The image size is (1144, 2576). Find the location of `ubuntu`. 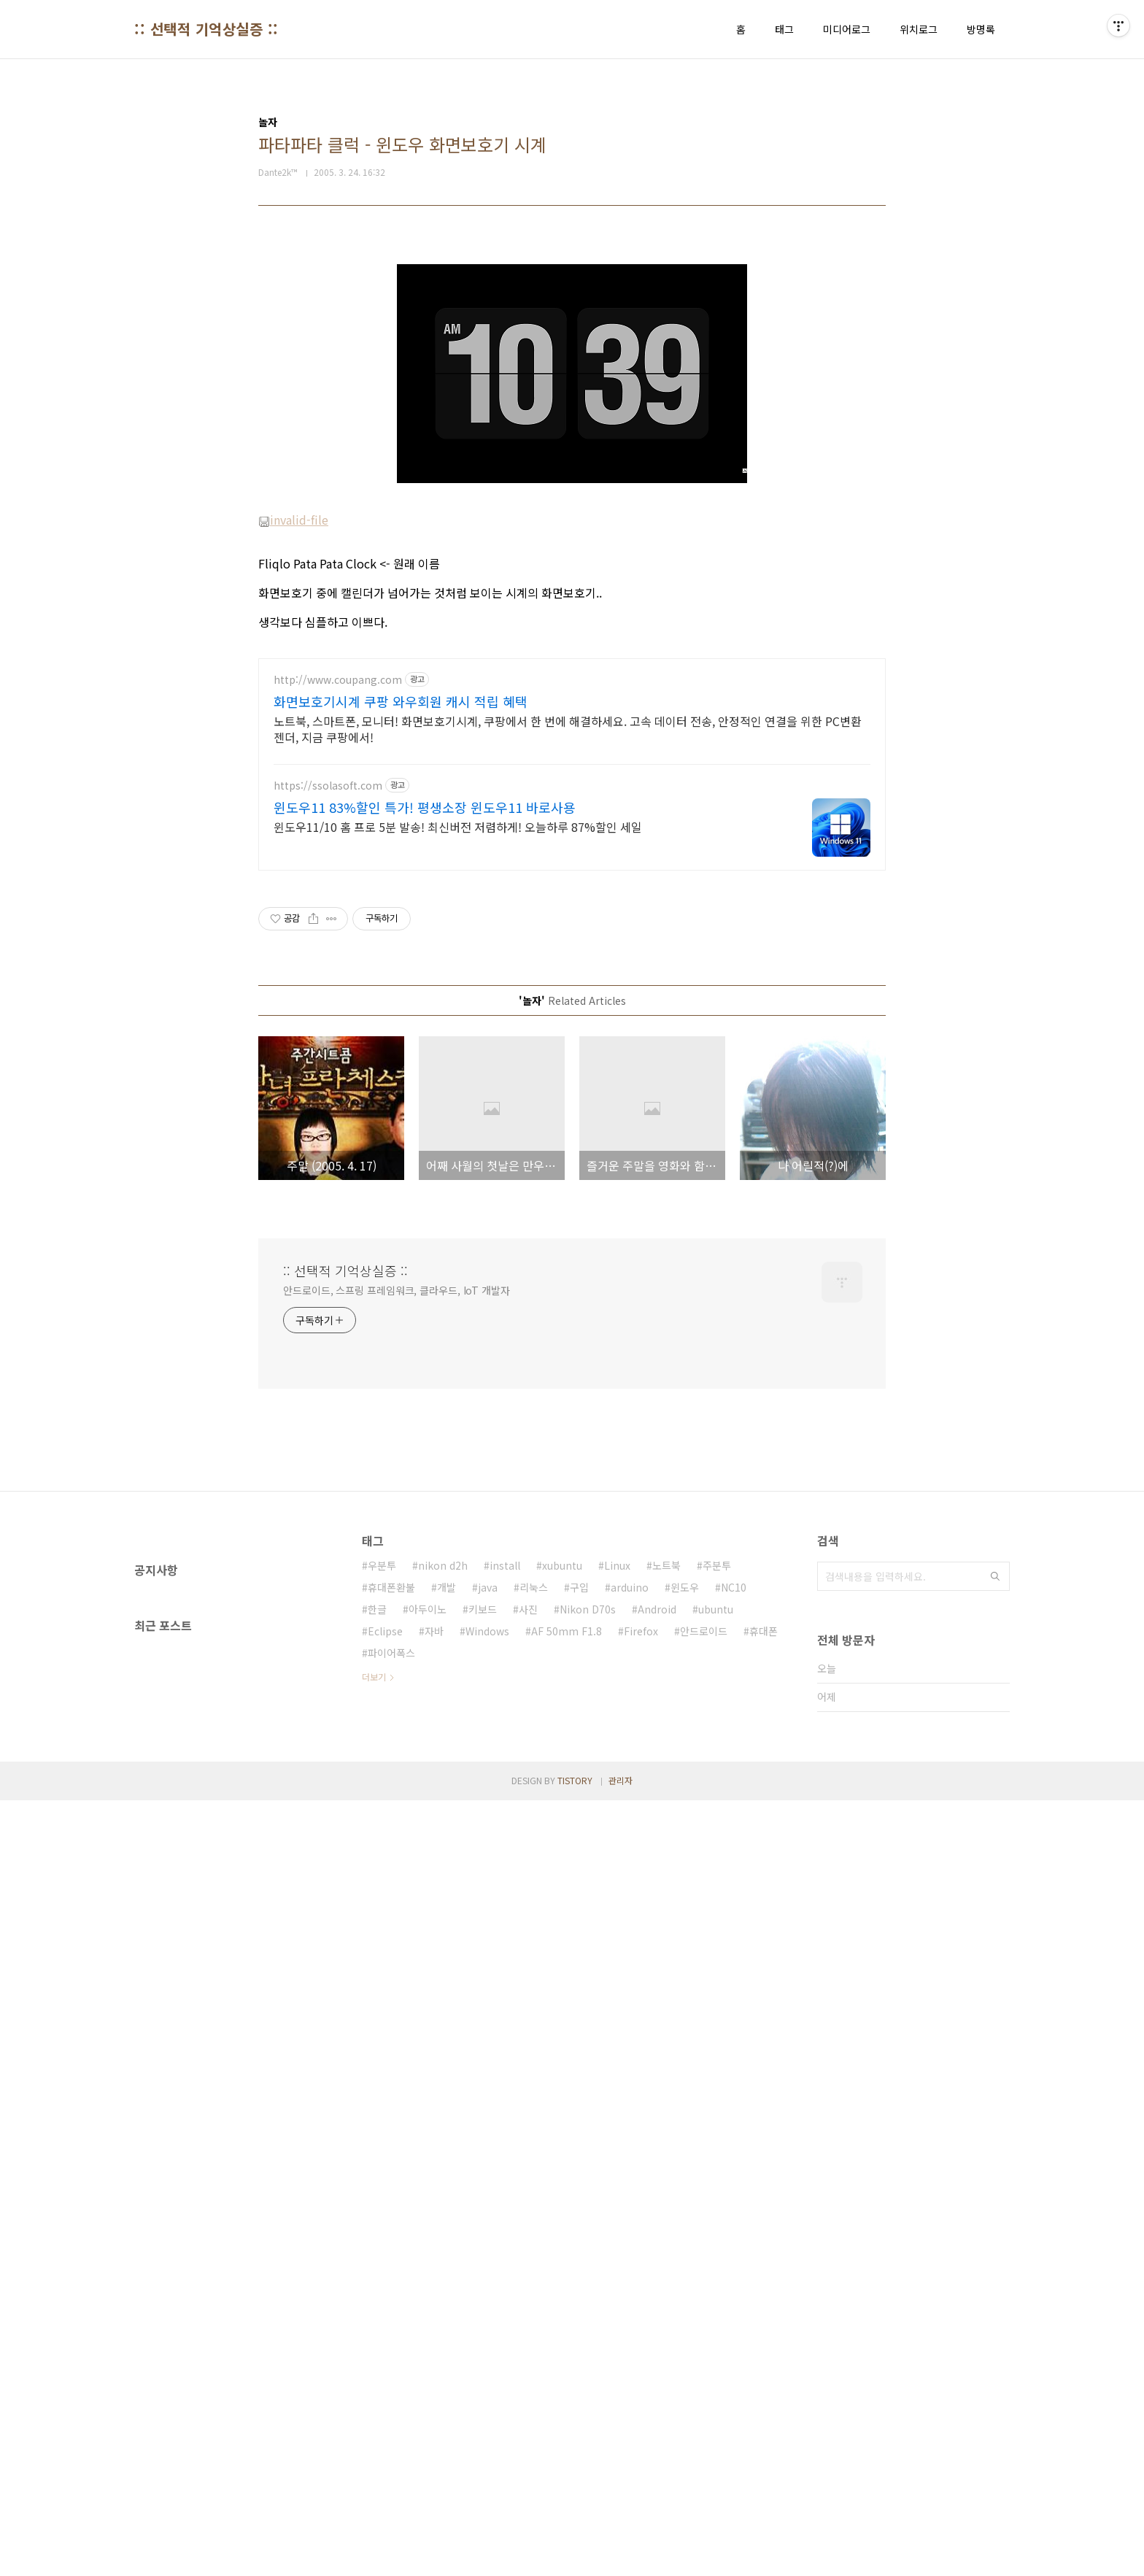

ubuntu is located at coordinates (715, 2017).